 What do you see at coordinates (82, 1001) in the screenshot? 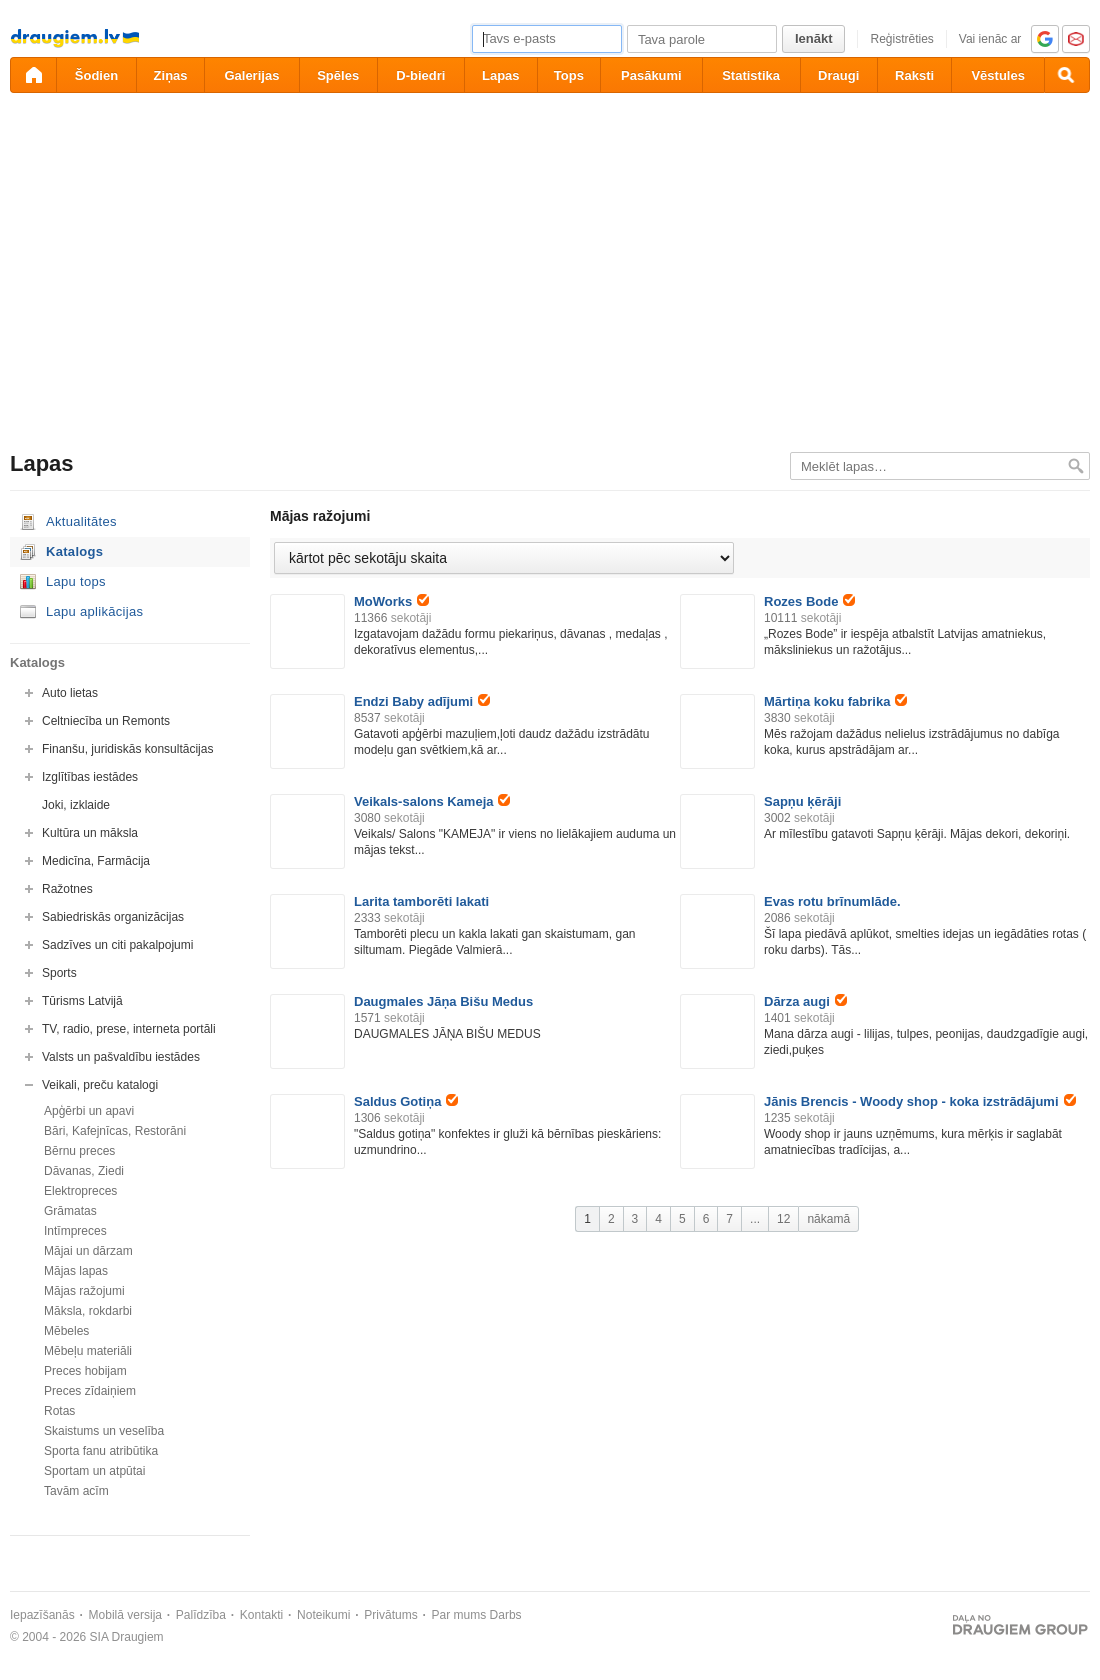
I see `Tūrisms Latvijā` at bounding box center [82, 1001].